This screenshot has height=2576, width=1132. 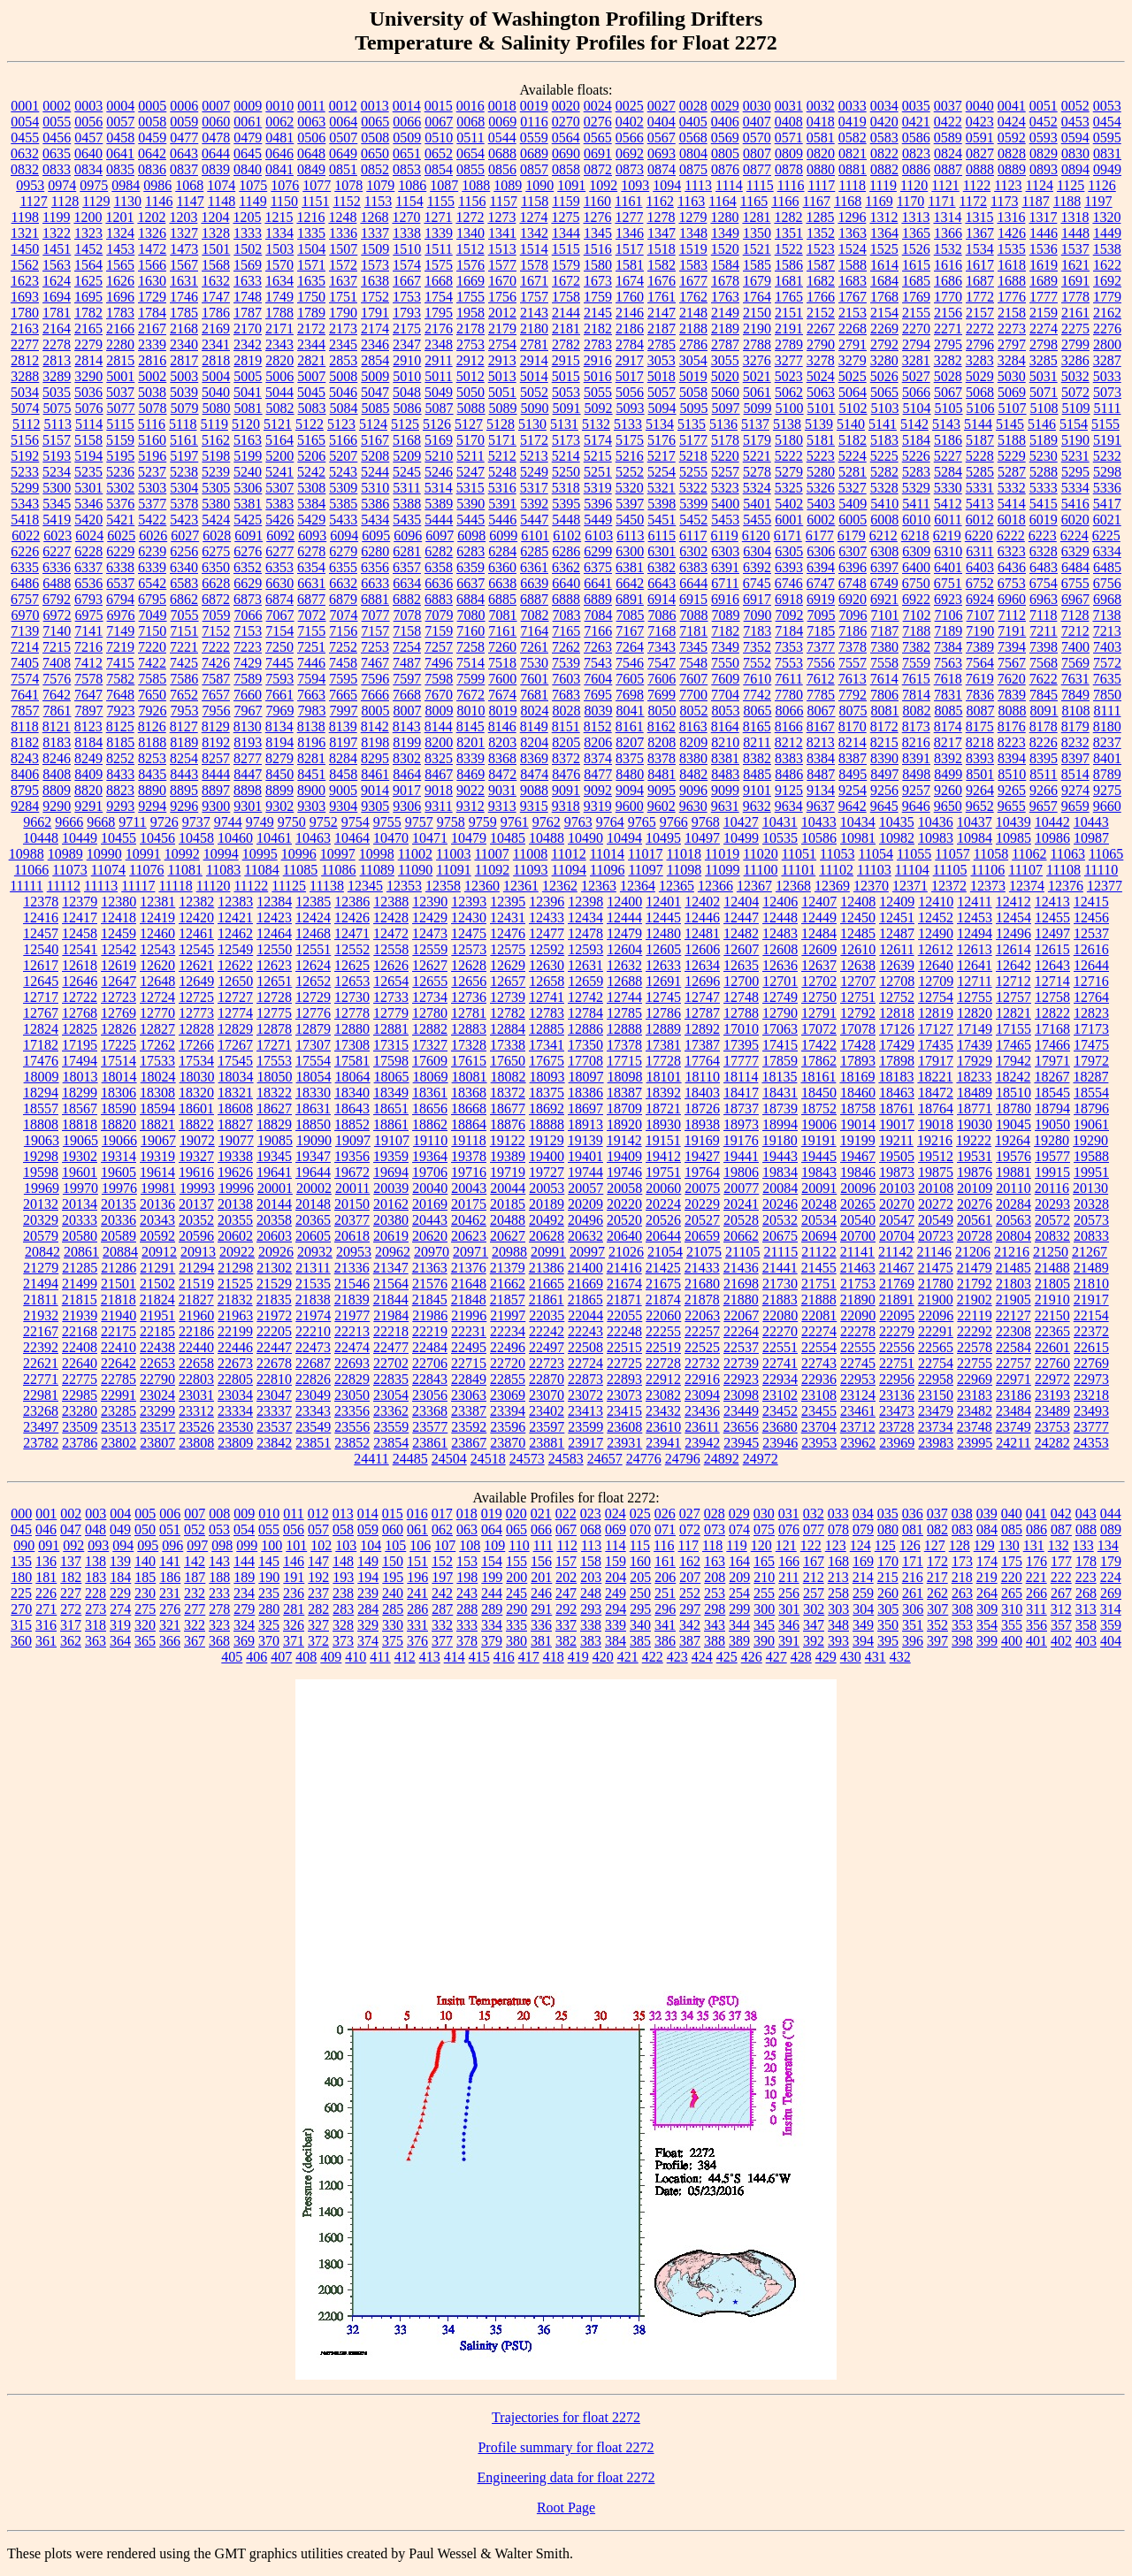 What do you see at coordinates (974, 1426) in the screenshot?
I see `23748` at bounding box center [974, 1426].